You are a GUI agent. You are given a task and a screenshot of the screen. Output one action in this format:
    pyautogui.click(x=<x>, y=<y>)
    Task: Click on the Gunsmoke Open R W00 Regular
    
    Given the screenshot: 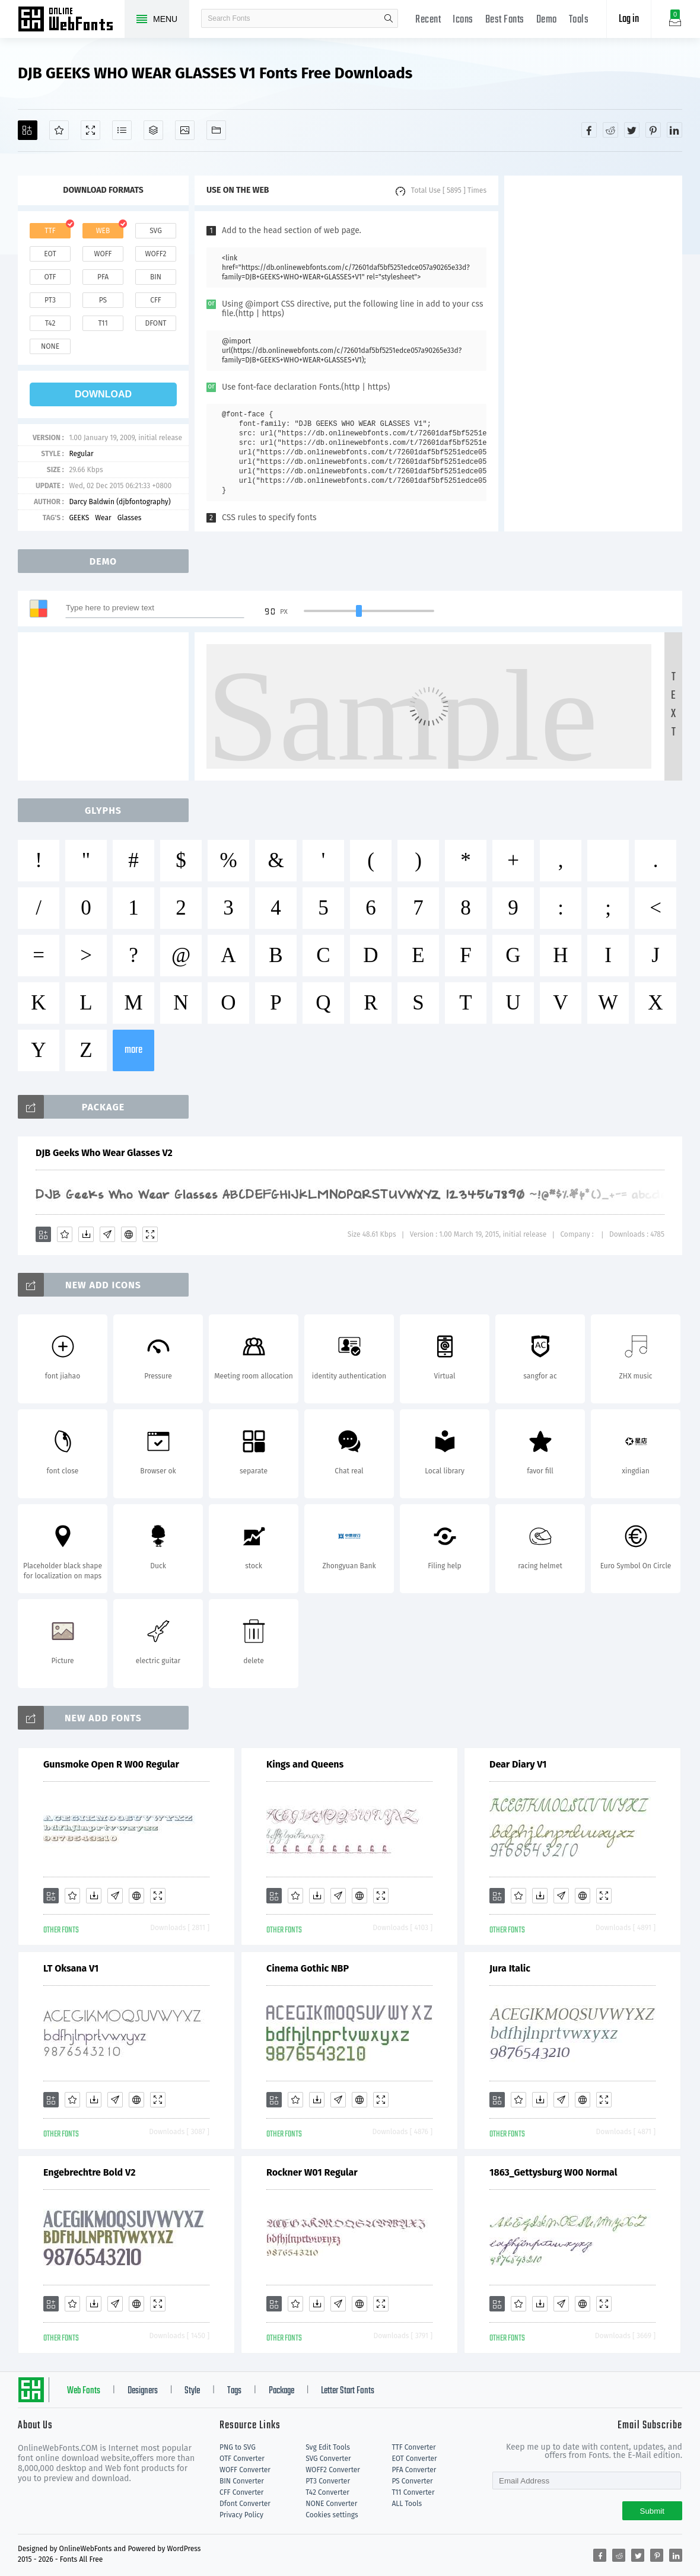 What is the action you would take?
    pyautogui.click(x=111, y=1764)
    